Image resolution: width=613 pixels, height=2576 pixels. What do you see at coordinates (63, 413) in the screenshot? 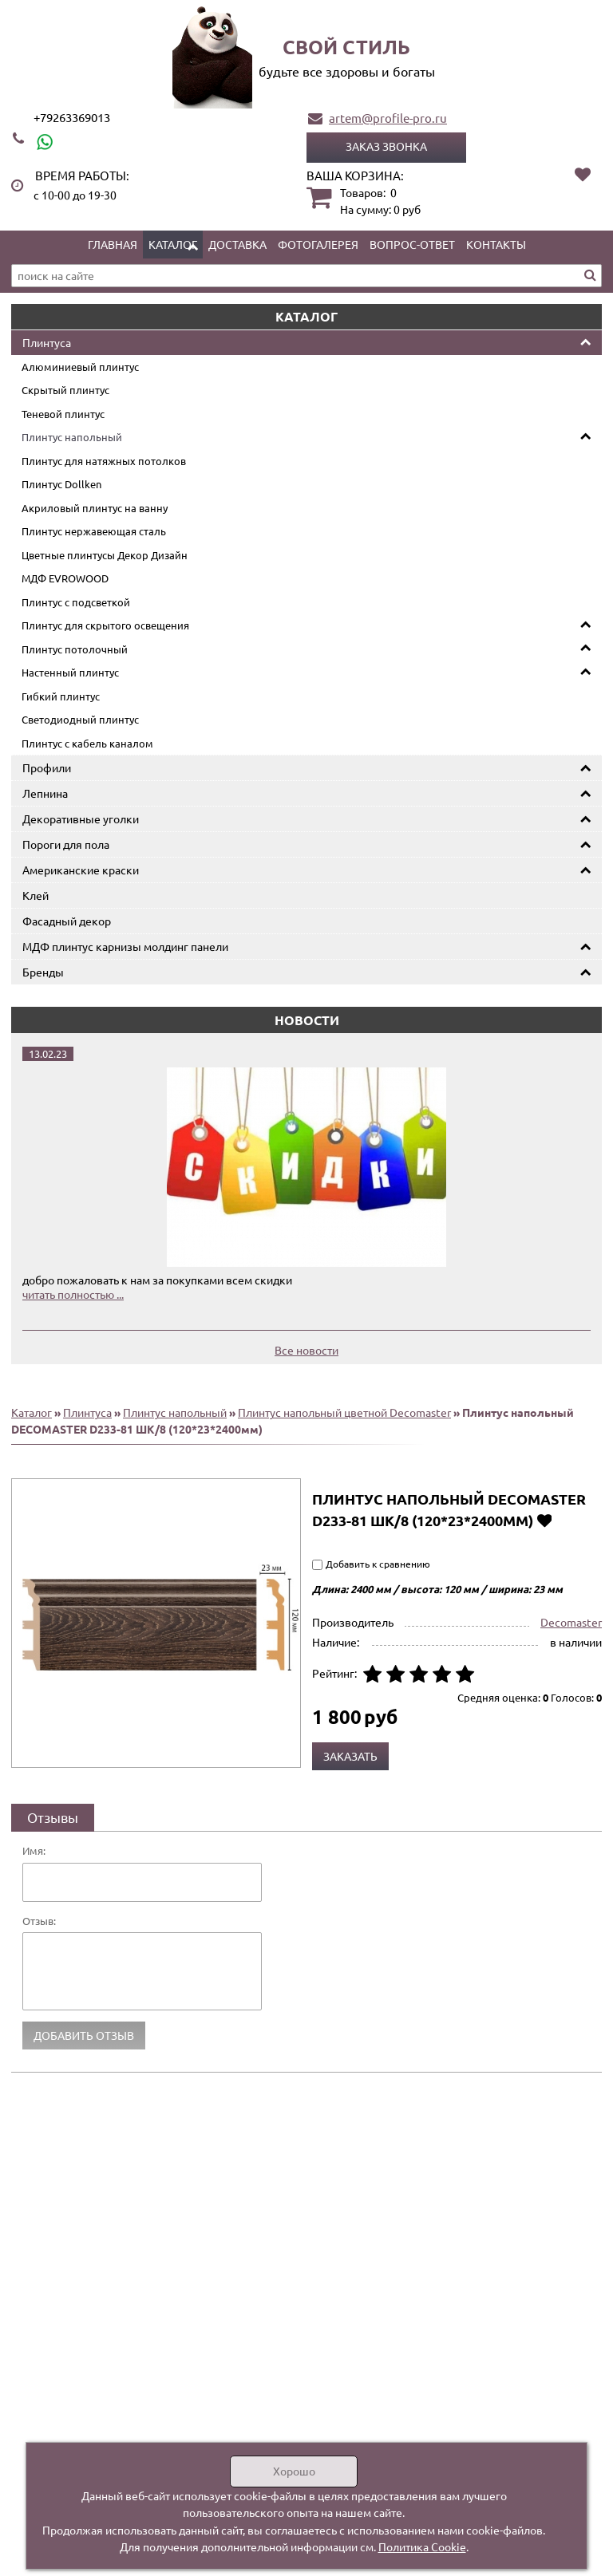
I see `Теневой плинтус` at bounding box center [63, 413].